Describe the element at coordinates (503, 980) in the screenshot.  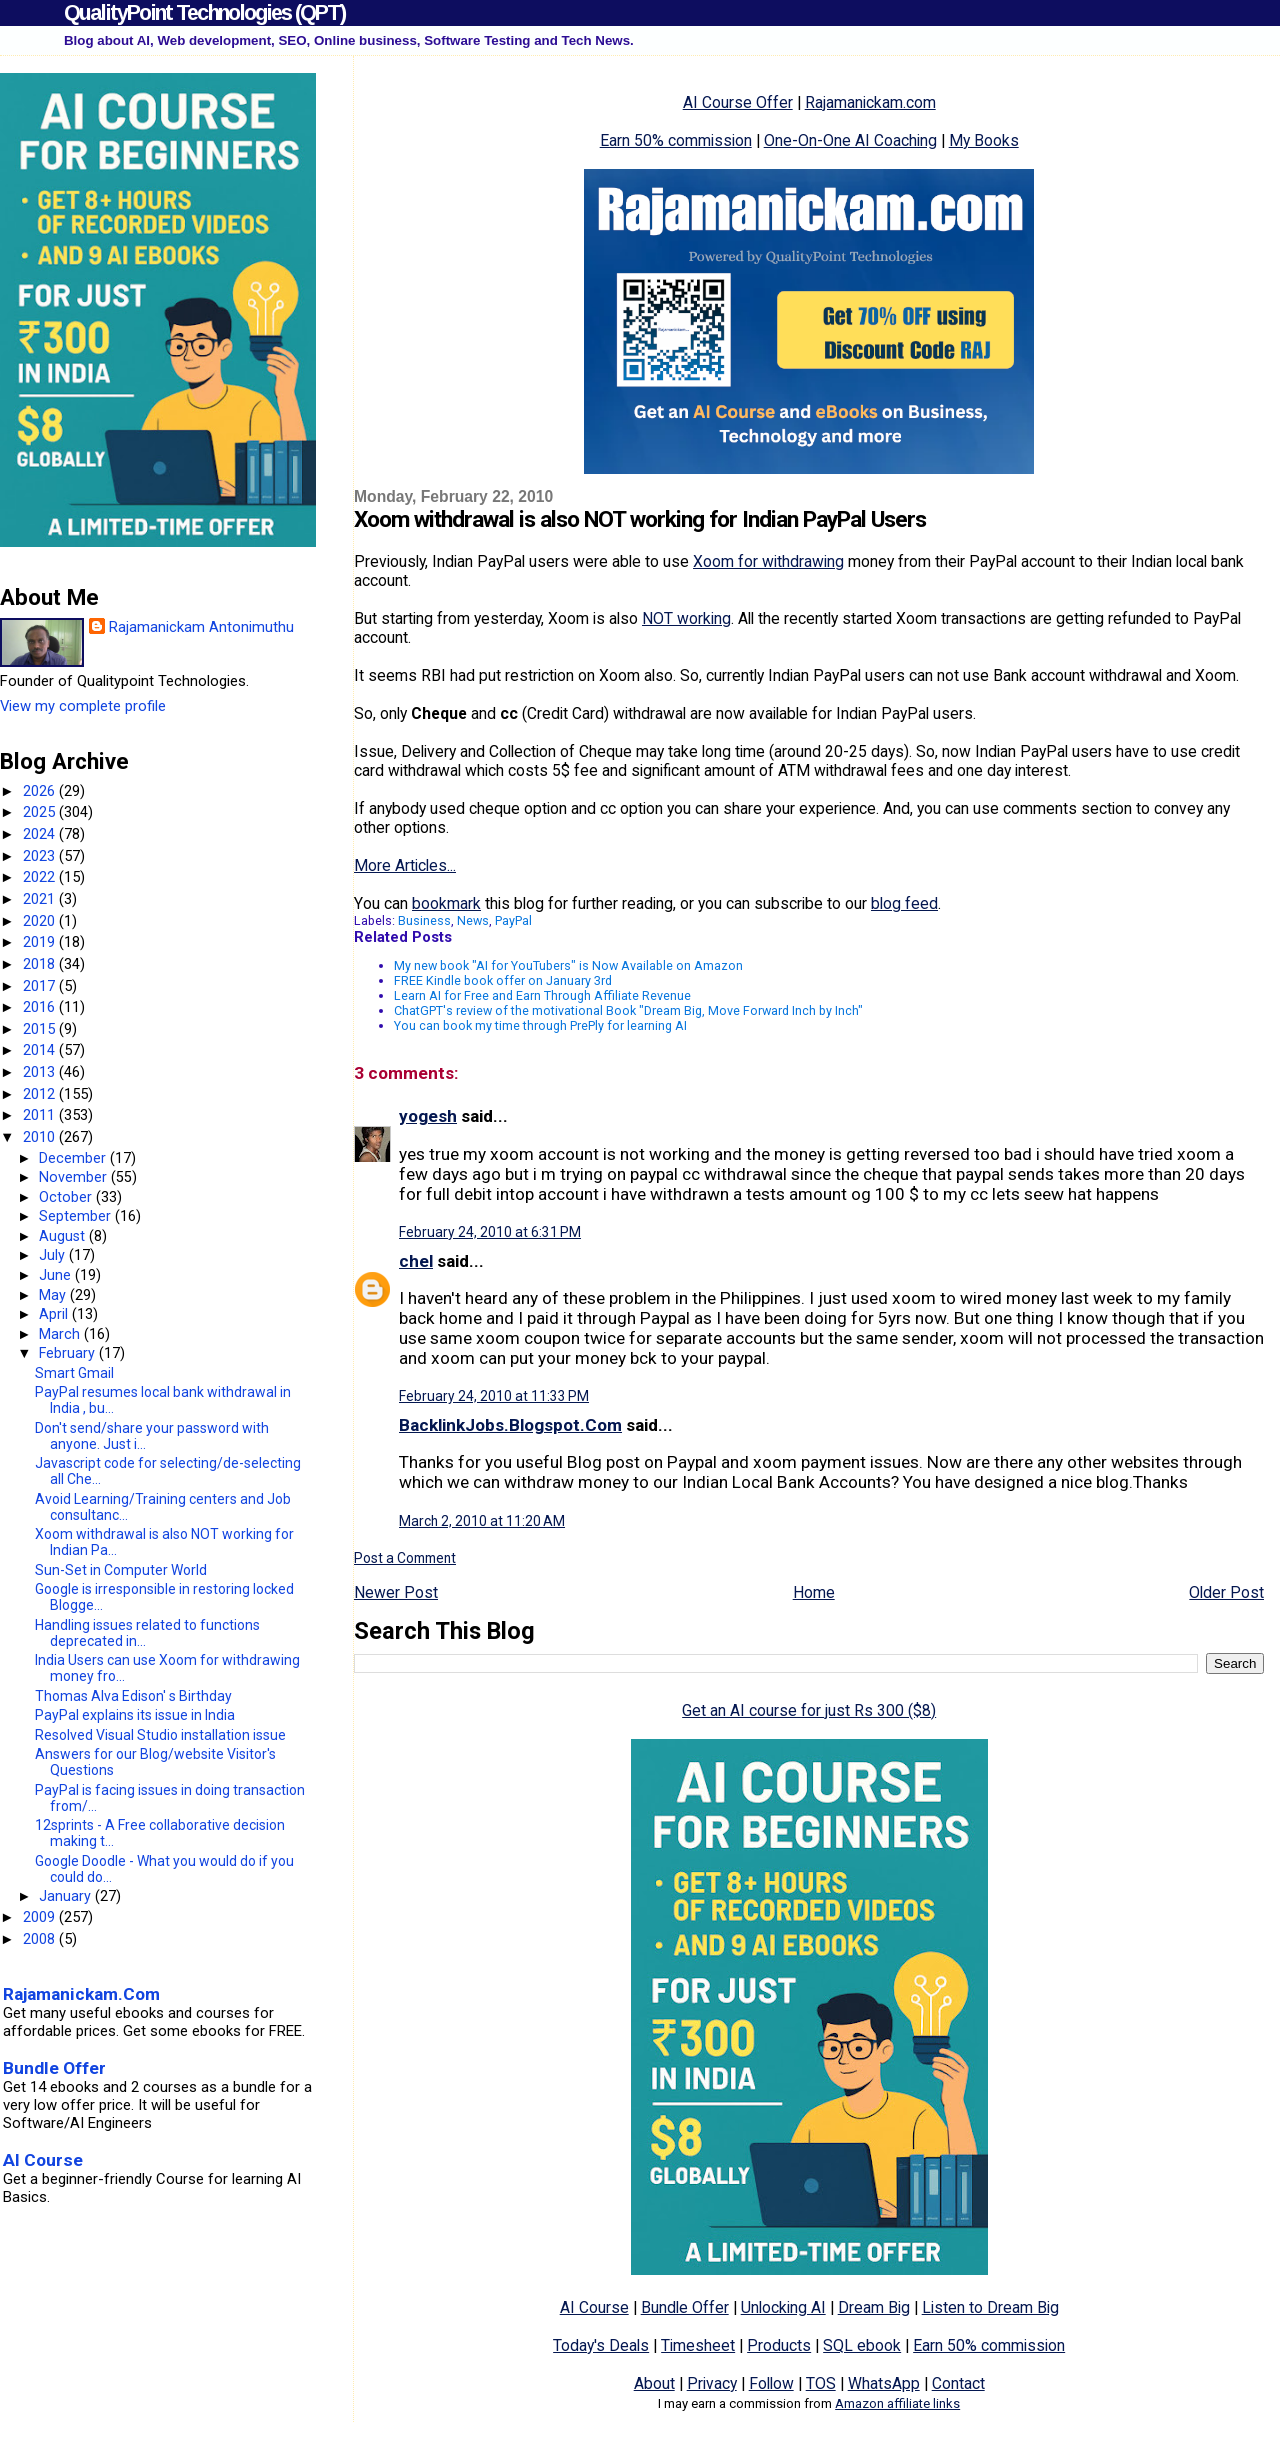
I see `FREE Kindle book offer on January 3rd` at that location.